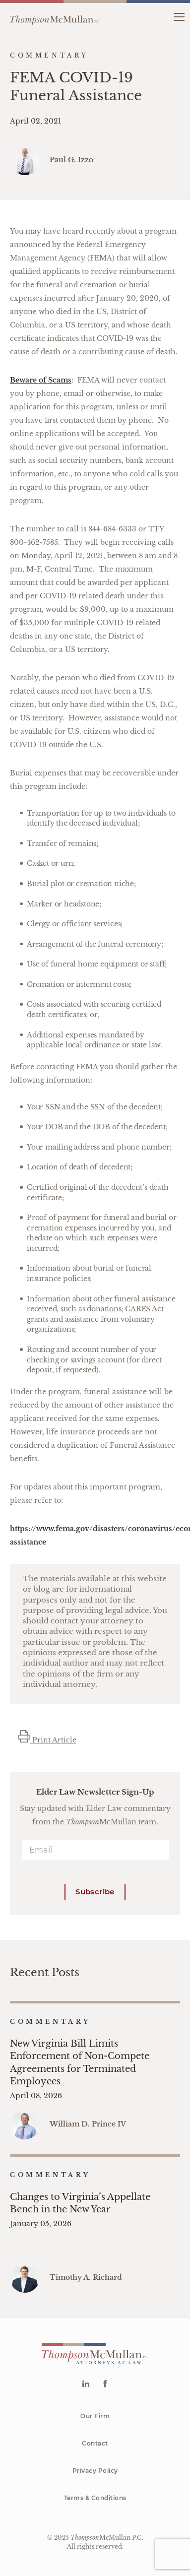 This screenshot has height=2576, width=190. Describe the element at coordinates (50, 2021) in the screenshot. I see `Commentary` at that location.